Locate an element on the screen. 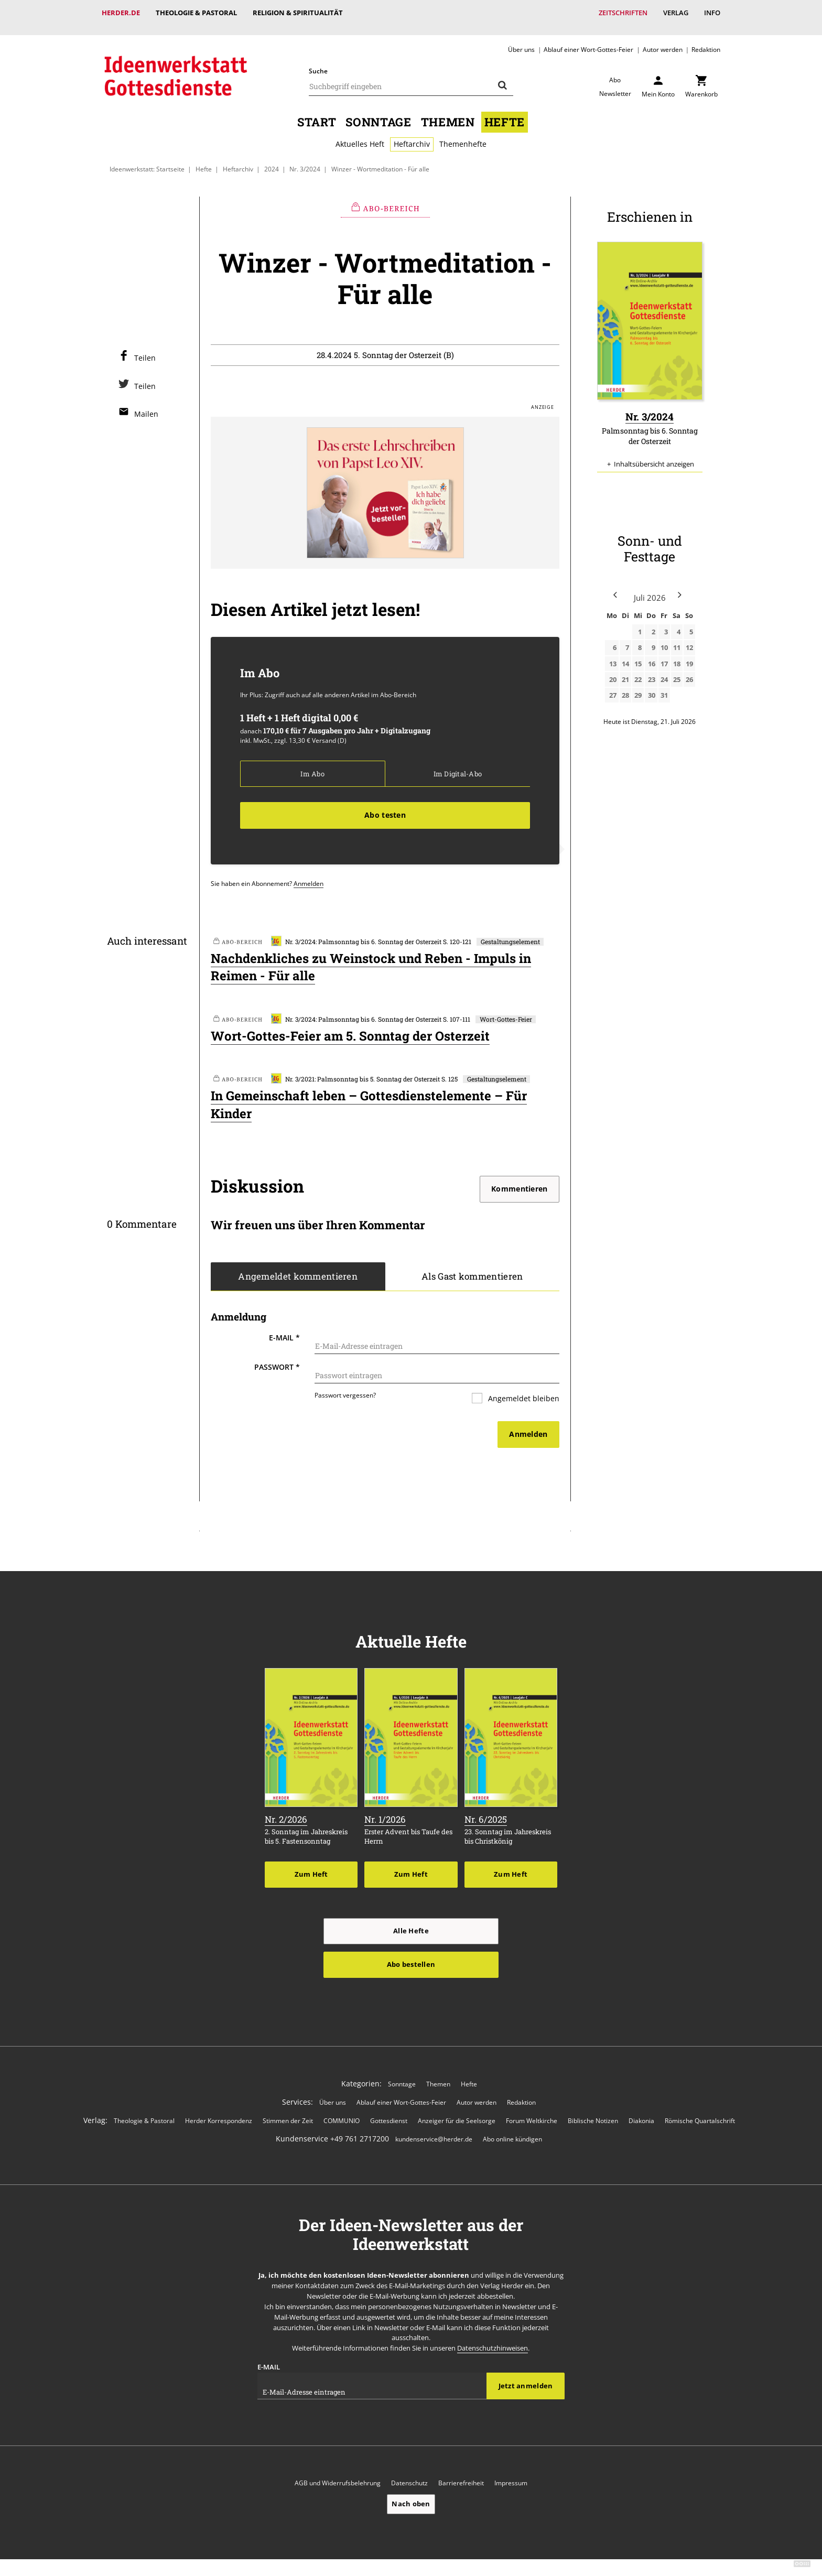  Ideenwerkstatt: Startseite is located at coordinates (147, 159).